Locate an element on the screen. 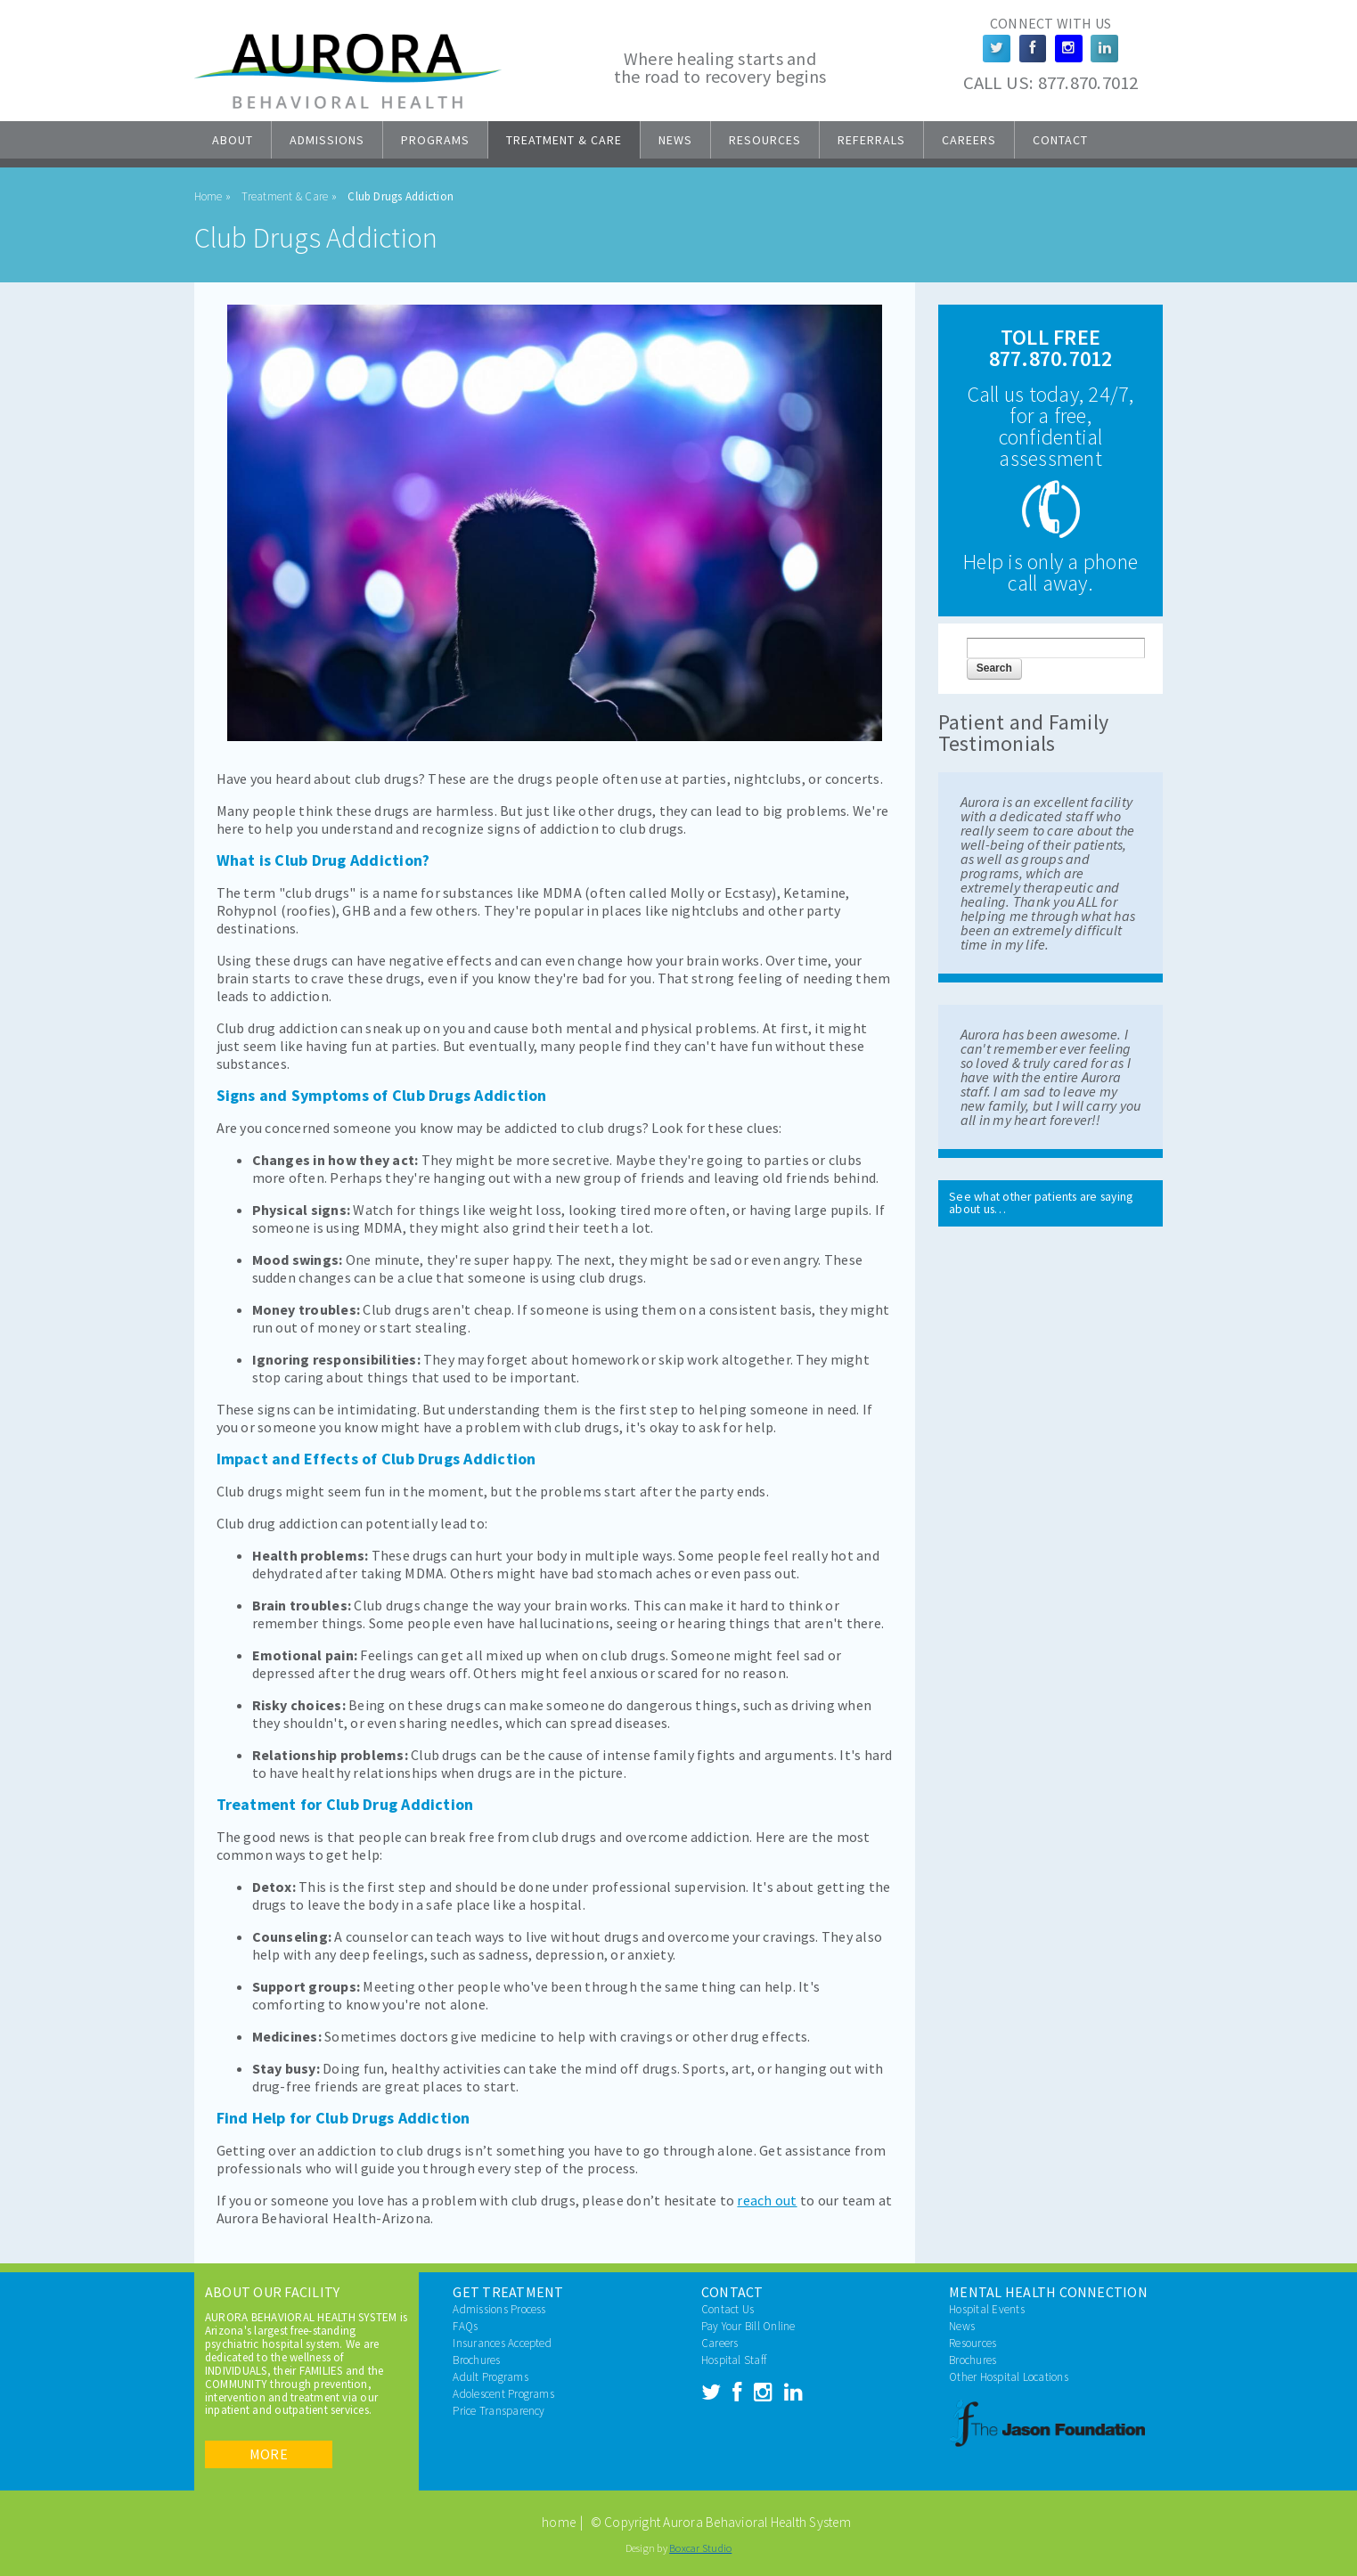 This screenshot has width=1357, height=2576. Pay Your Bill Online is located at coordinates (748, 2326).